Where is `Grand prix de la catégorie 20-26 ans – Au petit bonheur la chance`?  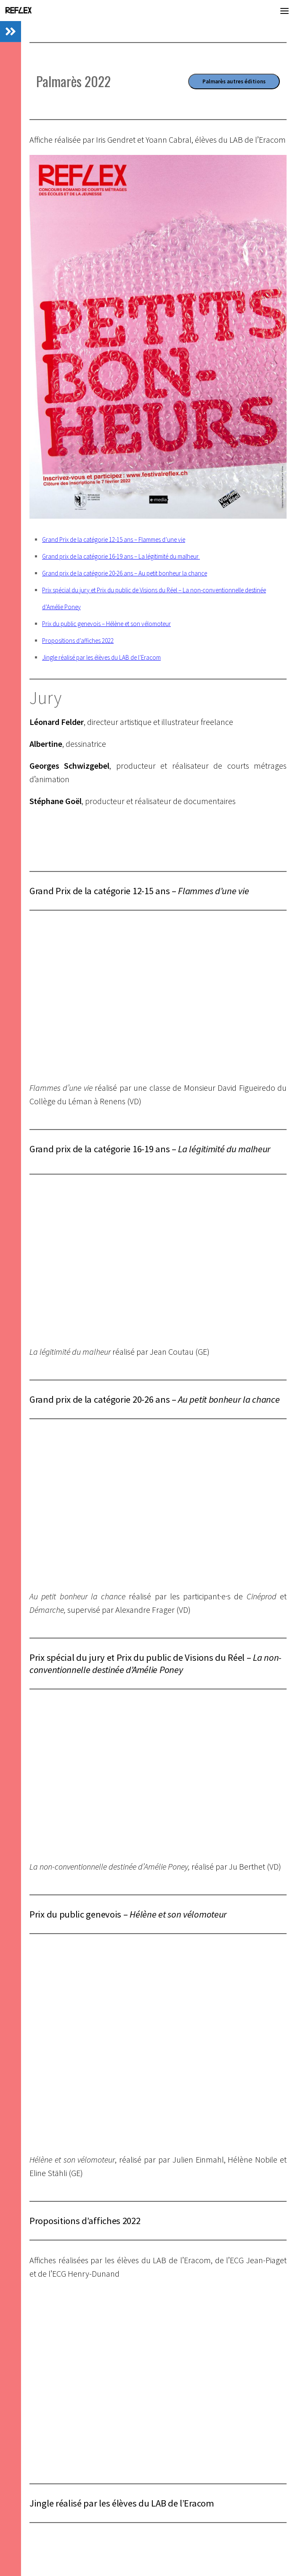
Grand prix de la catégorie 20-26 ans – Au petit bonheur la chance is located at coordinates (124, 573).